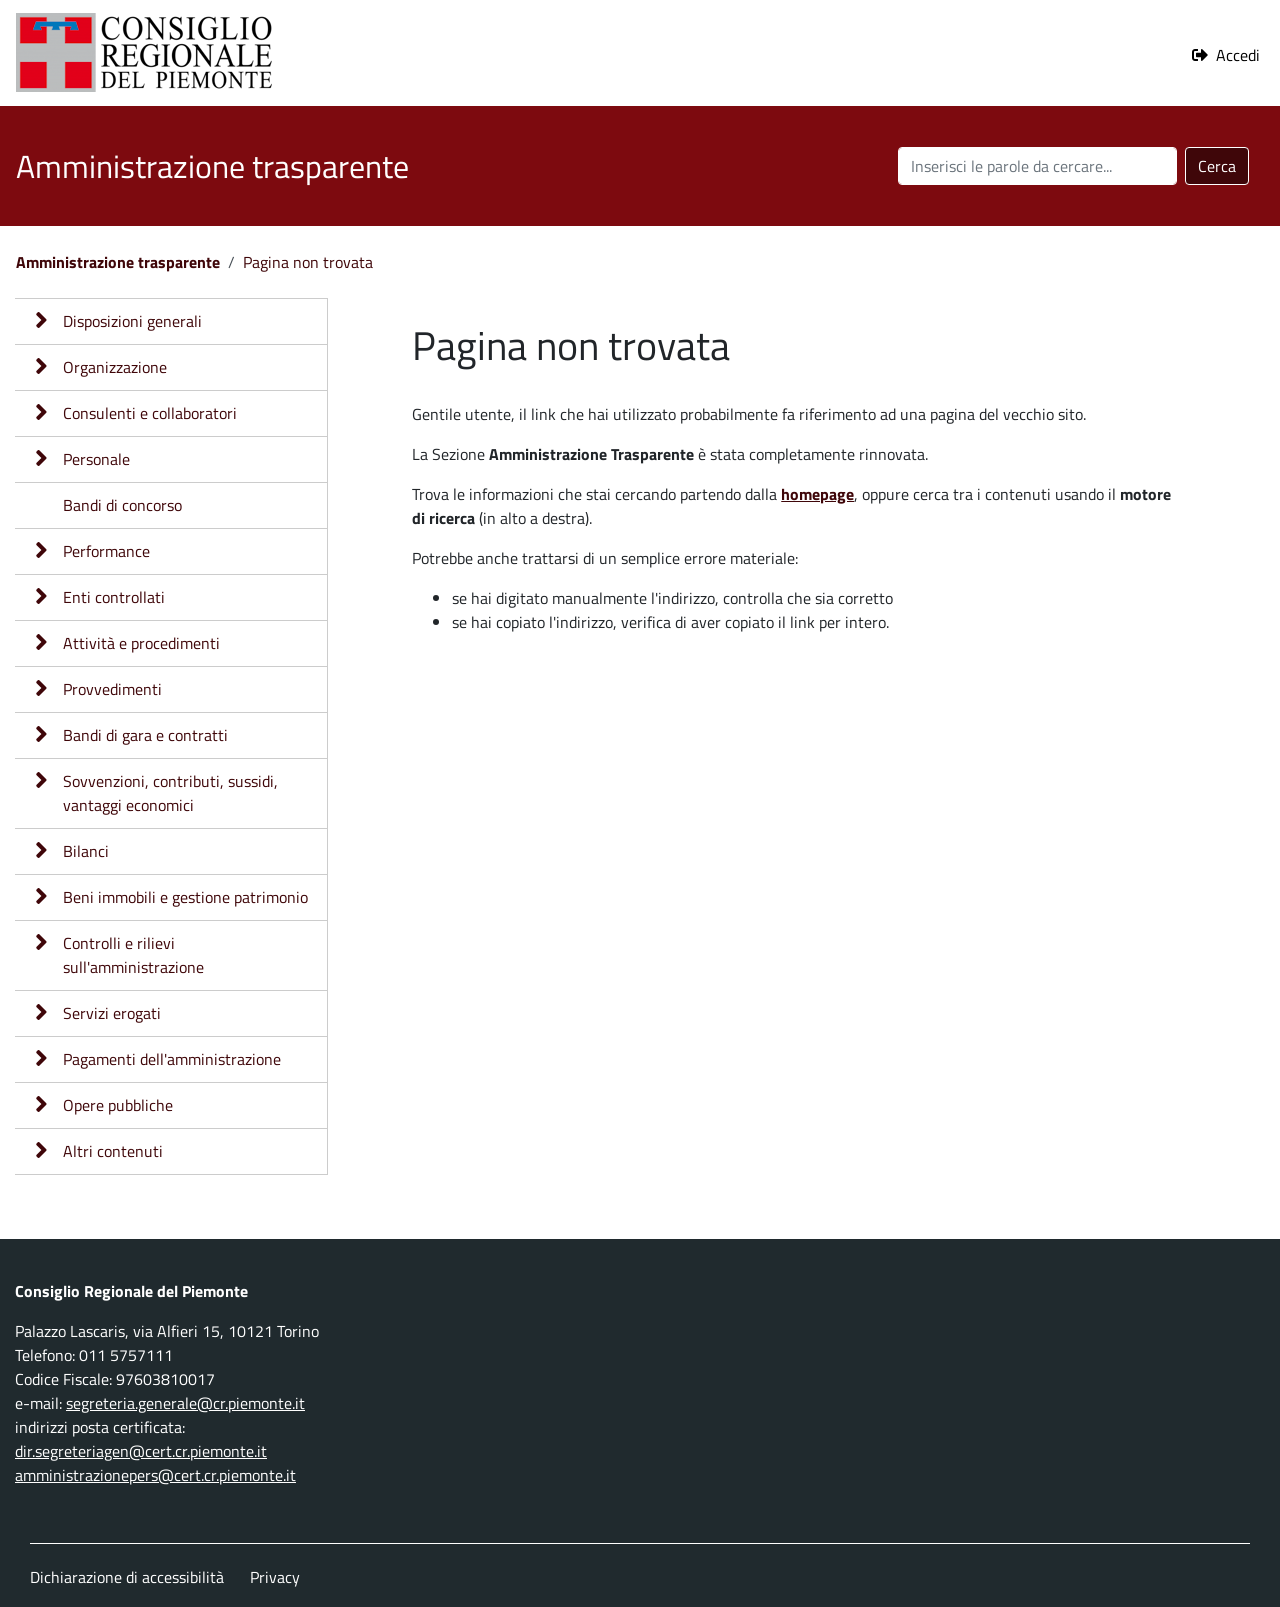 The image size is (1280, 1607). Describe the element at coordinates (113, 1151) in the screenshot. I see `Altri contenuti` at that location.